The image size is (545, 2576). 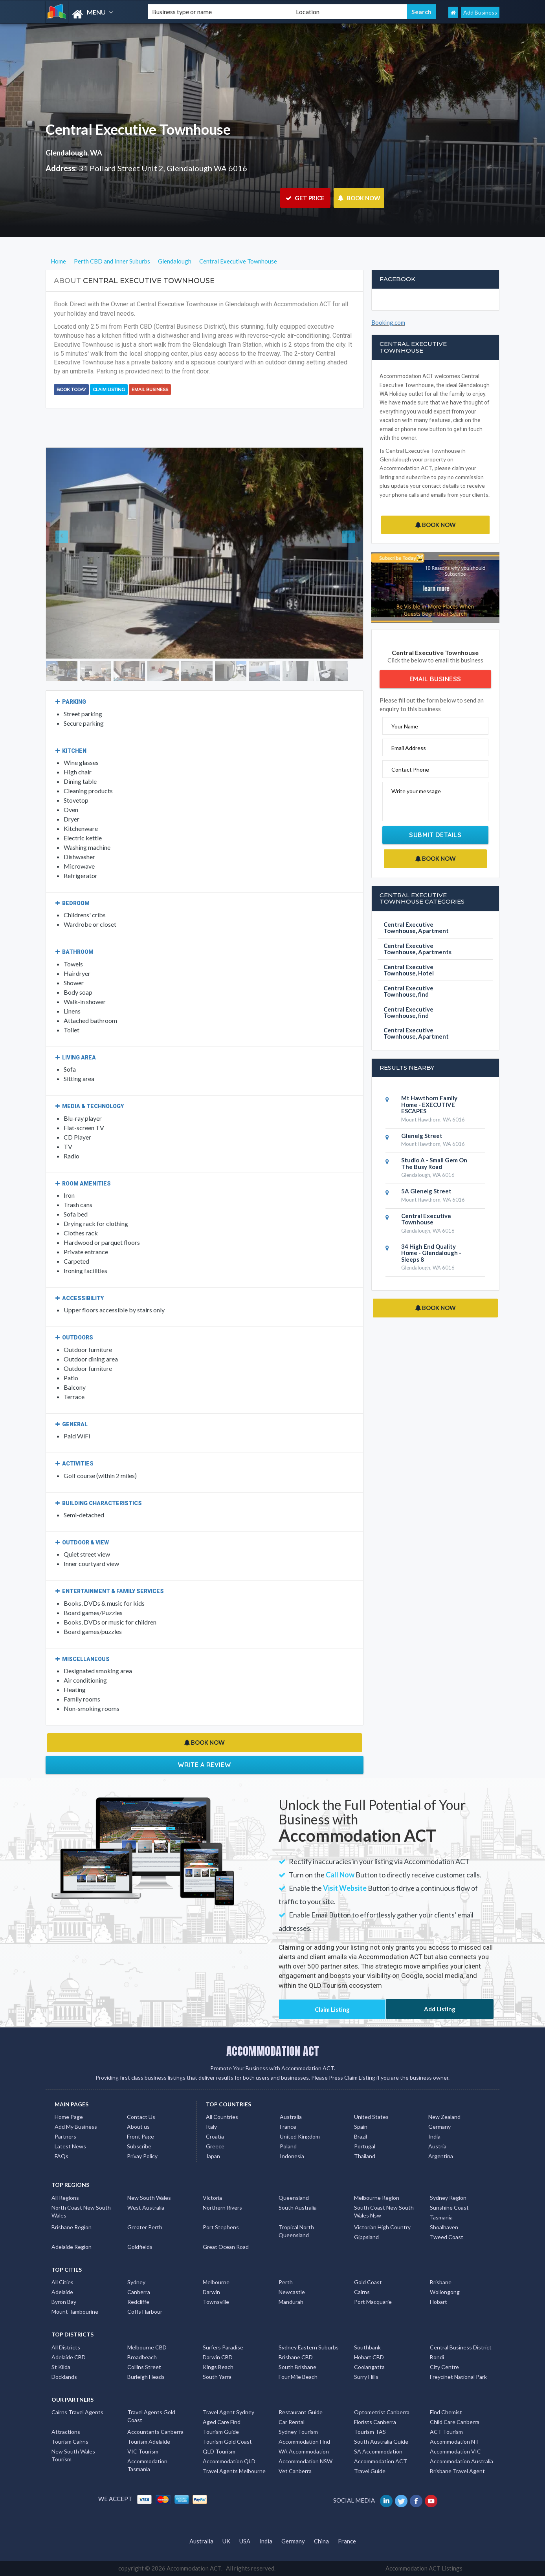 What do you see at coordinates (304, 2451) in the screenshot?
I see `WA Accommodation` at bounding box center [304, 2451].